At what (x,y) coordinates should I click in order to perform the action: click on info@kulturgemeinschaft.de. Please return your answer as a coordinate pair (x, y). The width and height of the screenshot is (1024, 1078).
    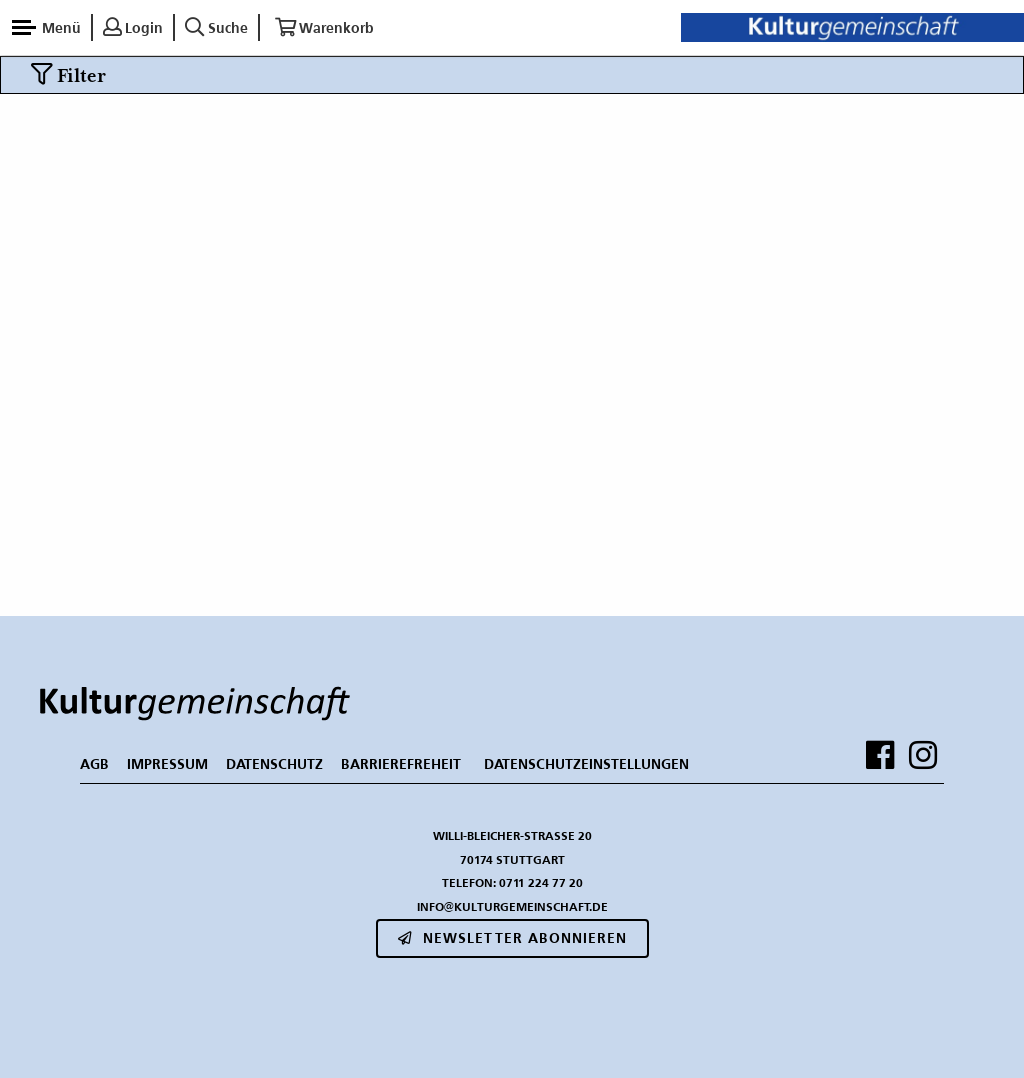
    Looking at the image, I should click on (512, 906).